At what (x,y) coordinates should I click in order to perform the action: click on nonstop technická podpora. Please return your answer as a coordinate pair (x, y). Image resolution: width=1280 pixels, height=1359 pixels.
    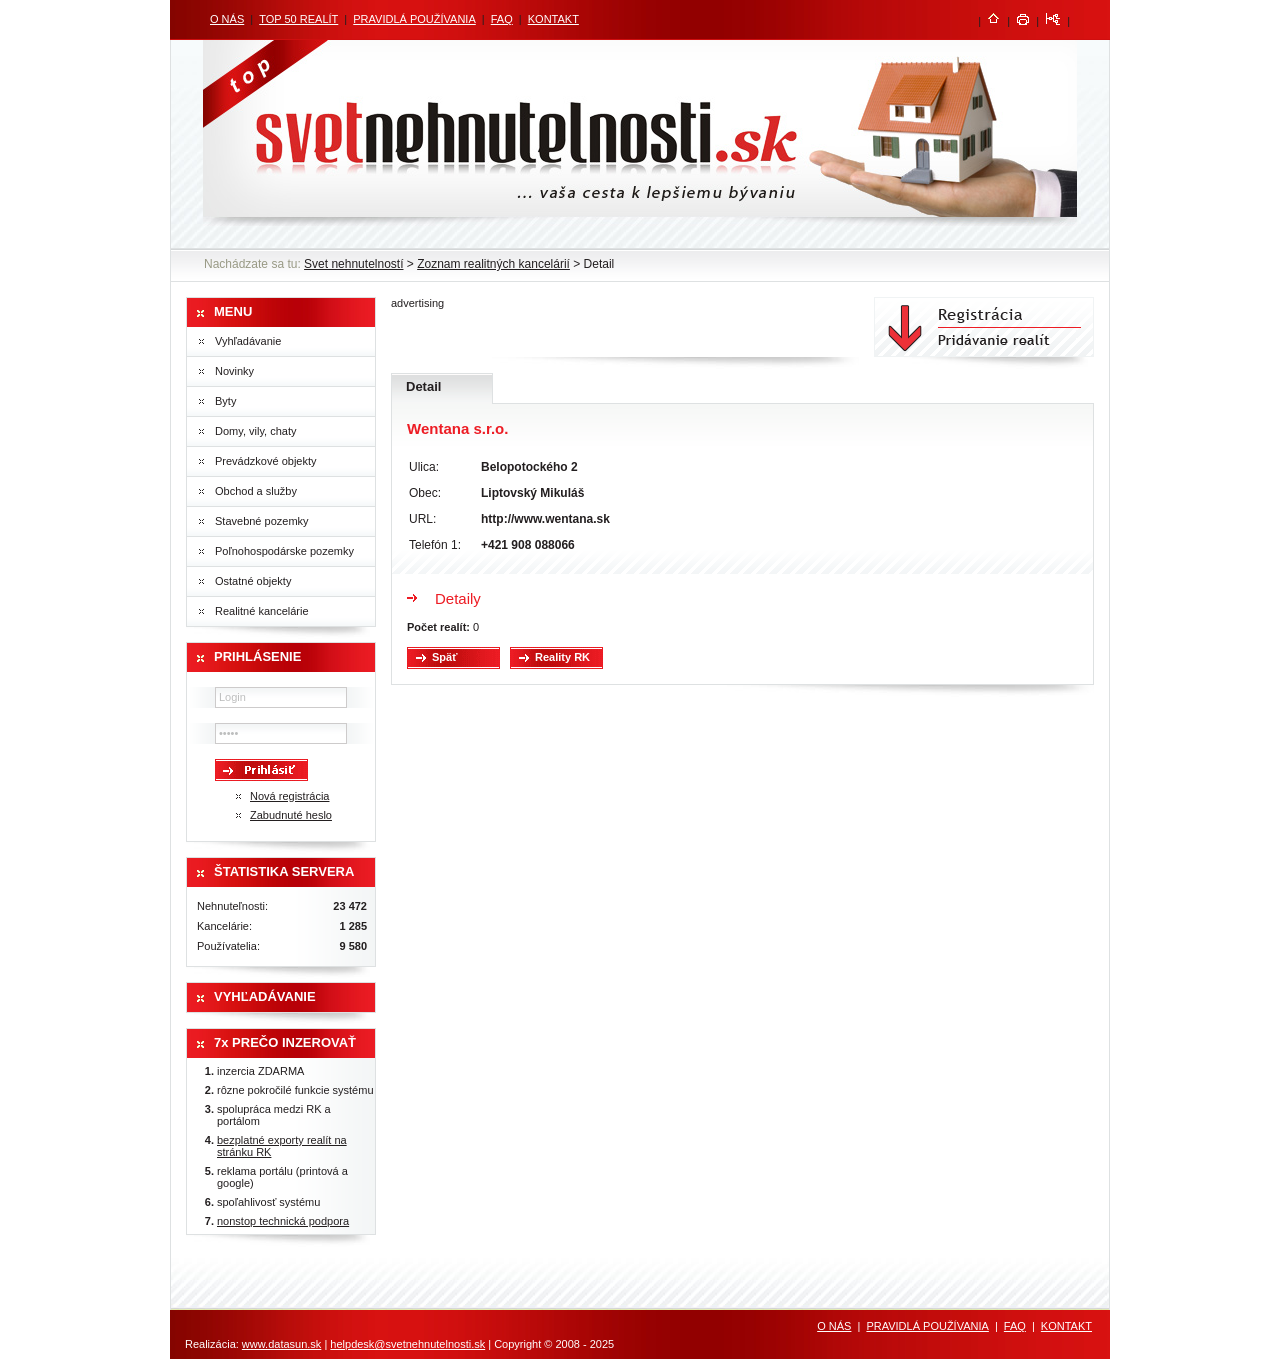
    Looking at the image, I should click on (283, 1221).